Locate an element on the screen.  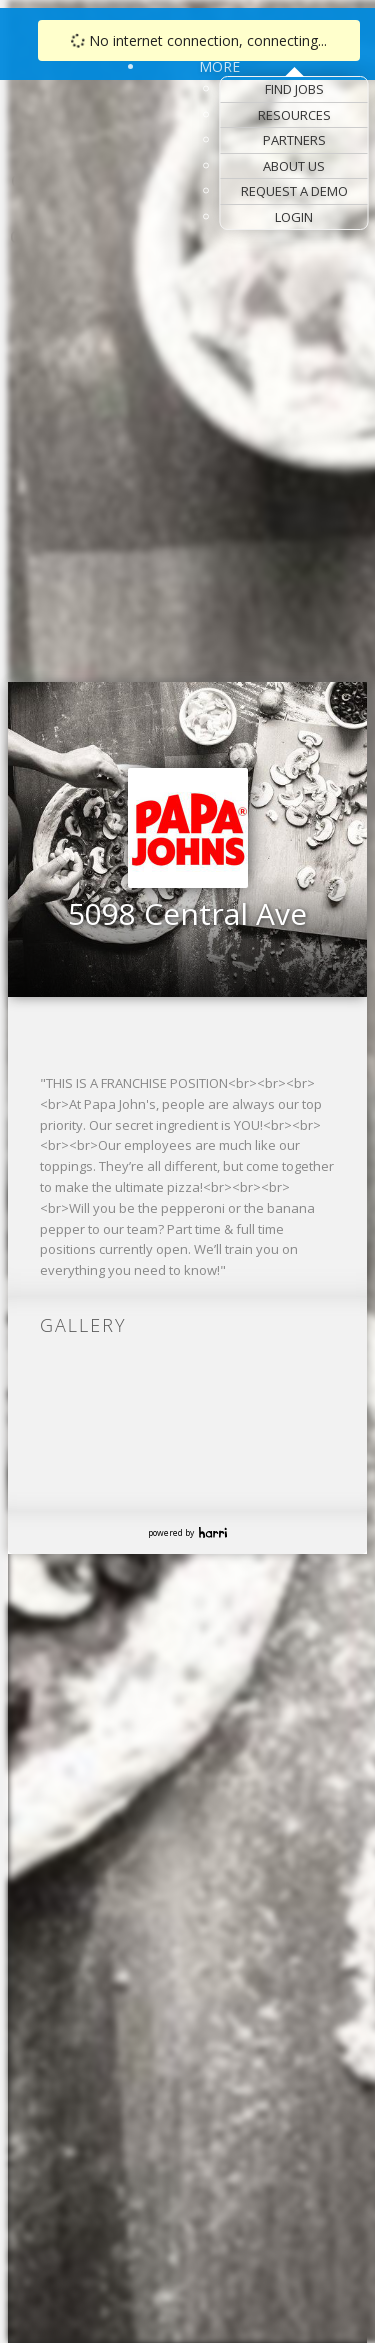
Login is located at coordinates (294, 217).